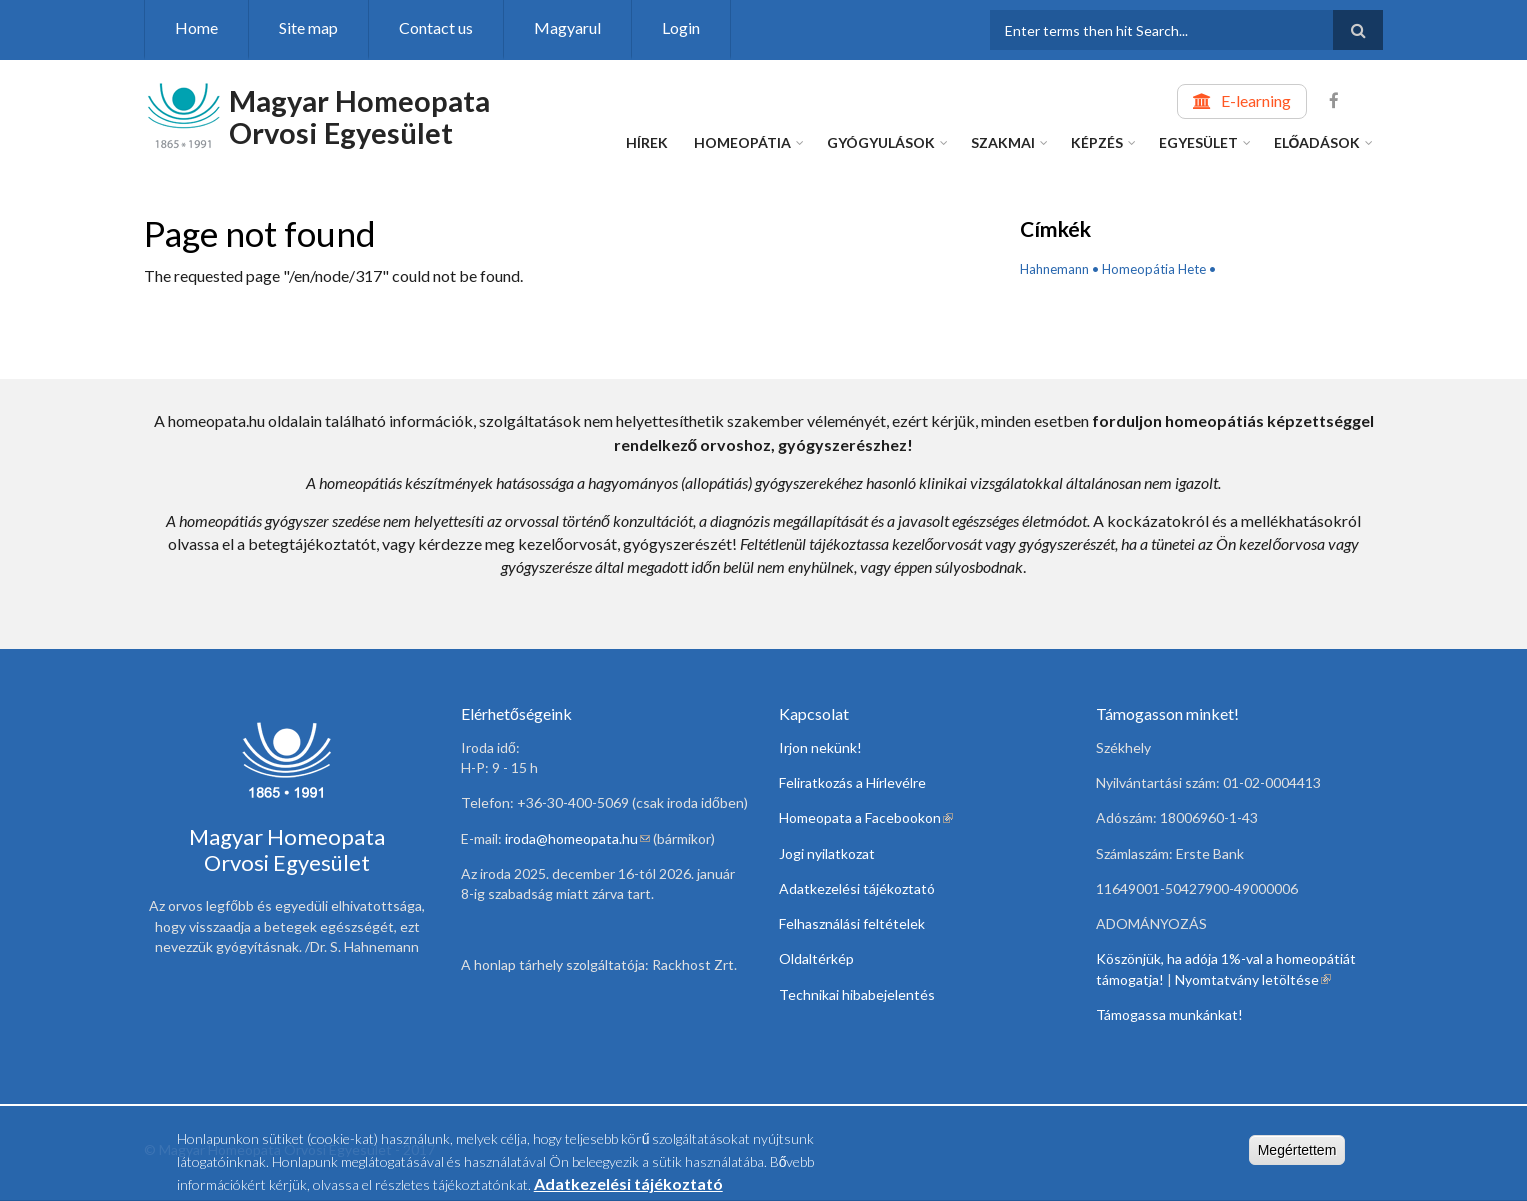 The image size is (1527, 1201). I want to click on Magyar Homeopata Orvosi Egyesület, so click(359, 116).